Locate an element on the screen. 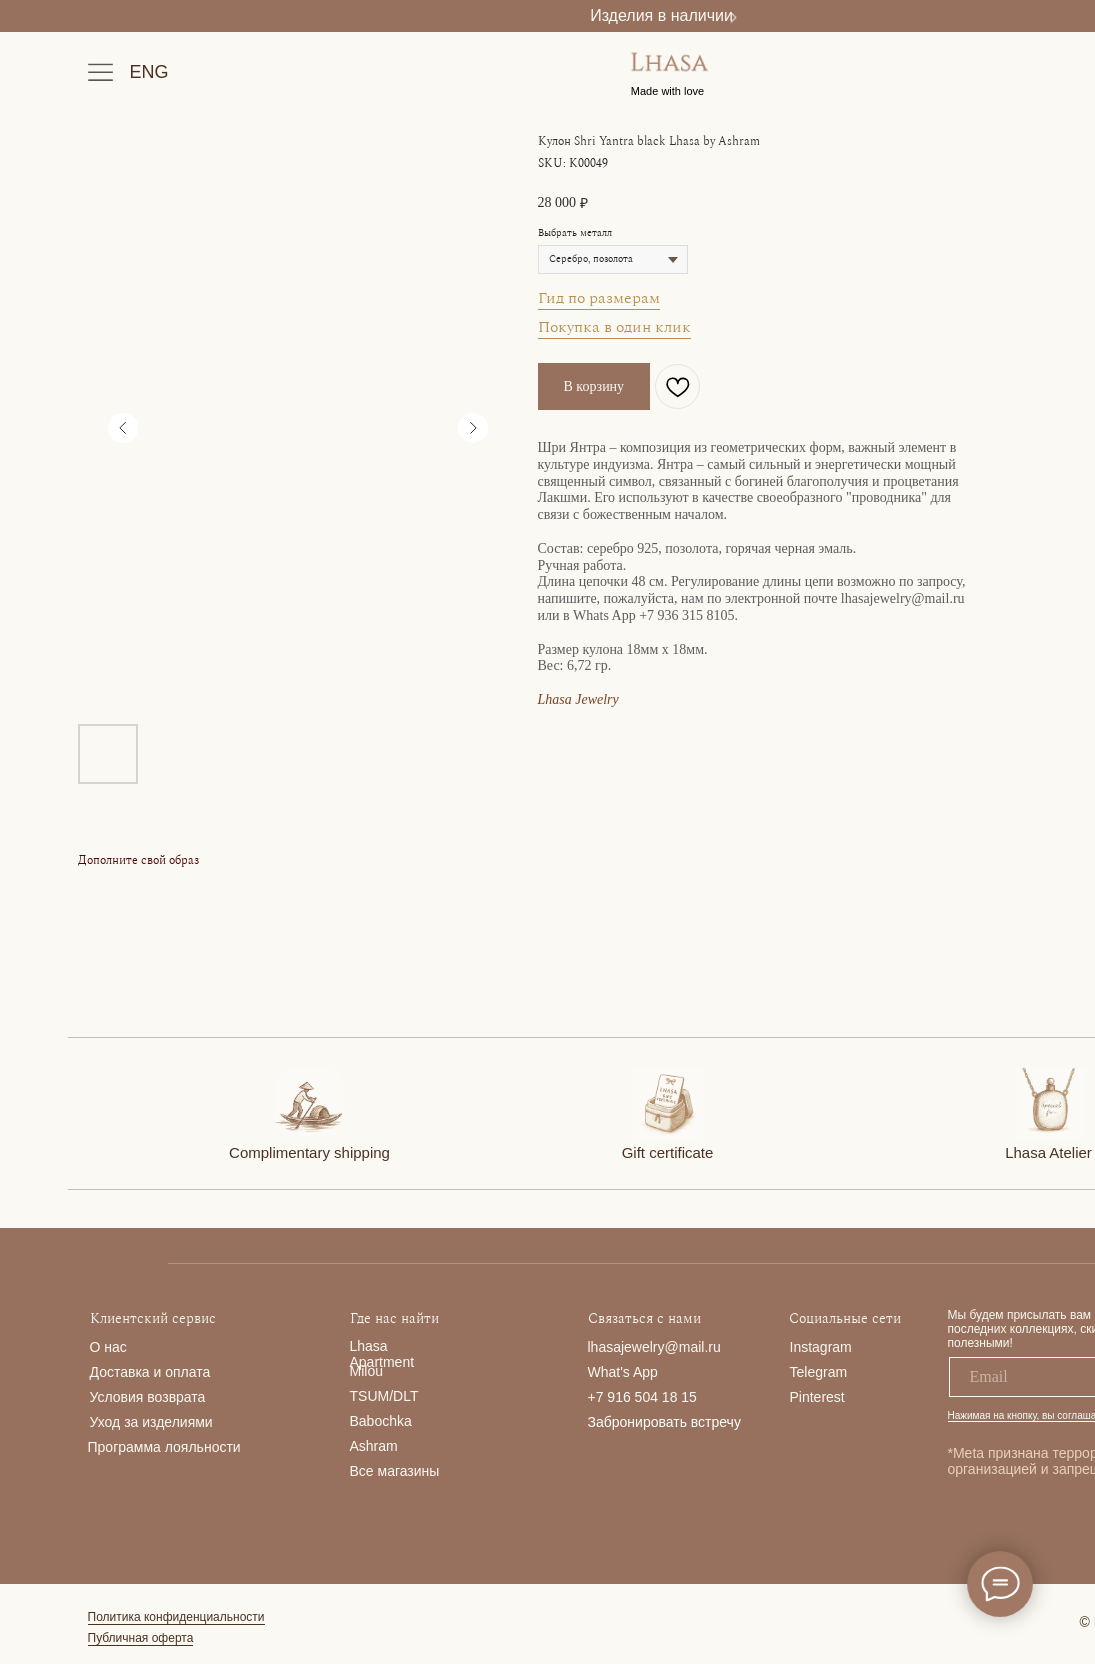 This screenshot has height=1664, width=1095. Complimentary shipping is located at coordinates (309, 1152).